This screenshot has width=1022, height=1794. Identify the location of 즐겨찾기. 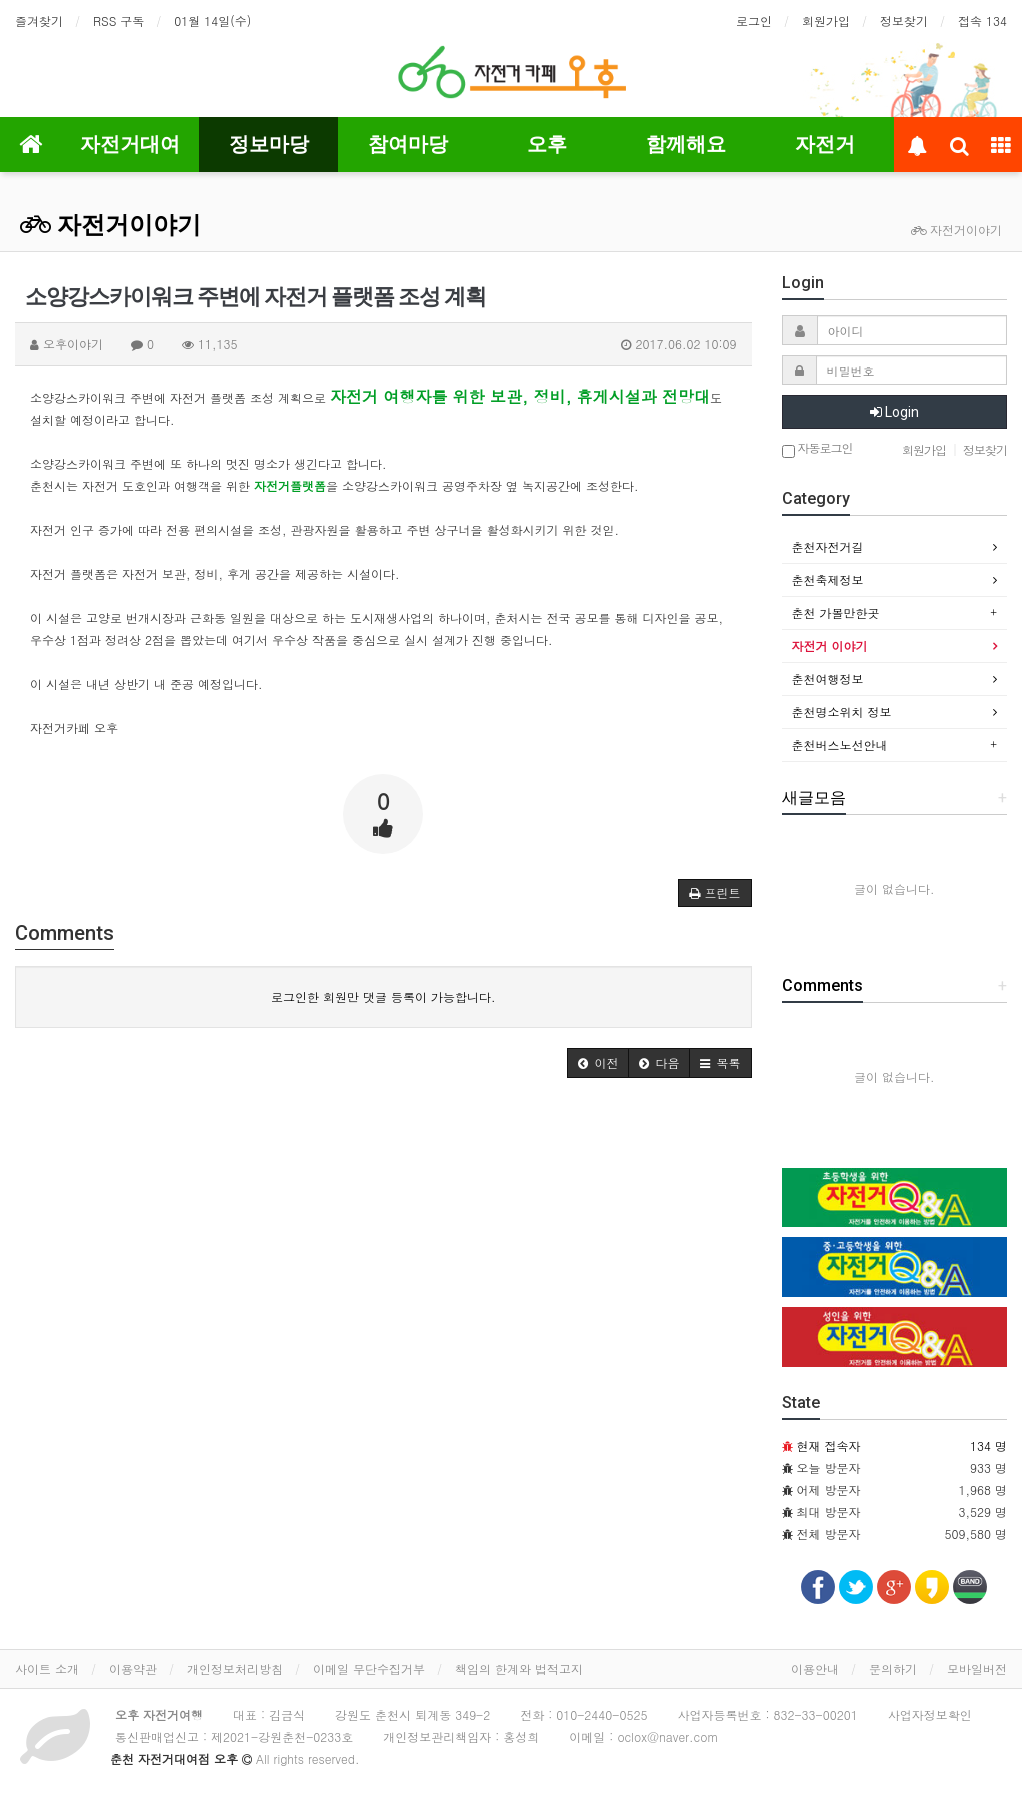
(39, 20).